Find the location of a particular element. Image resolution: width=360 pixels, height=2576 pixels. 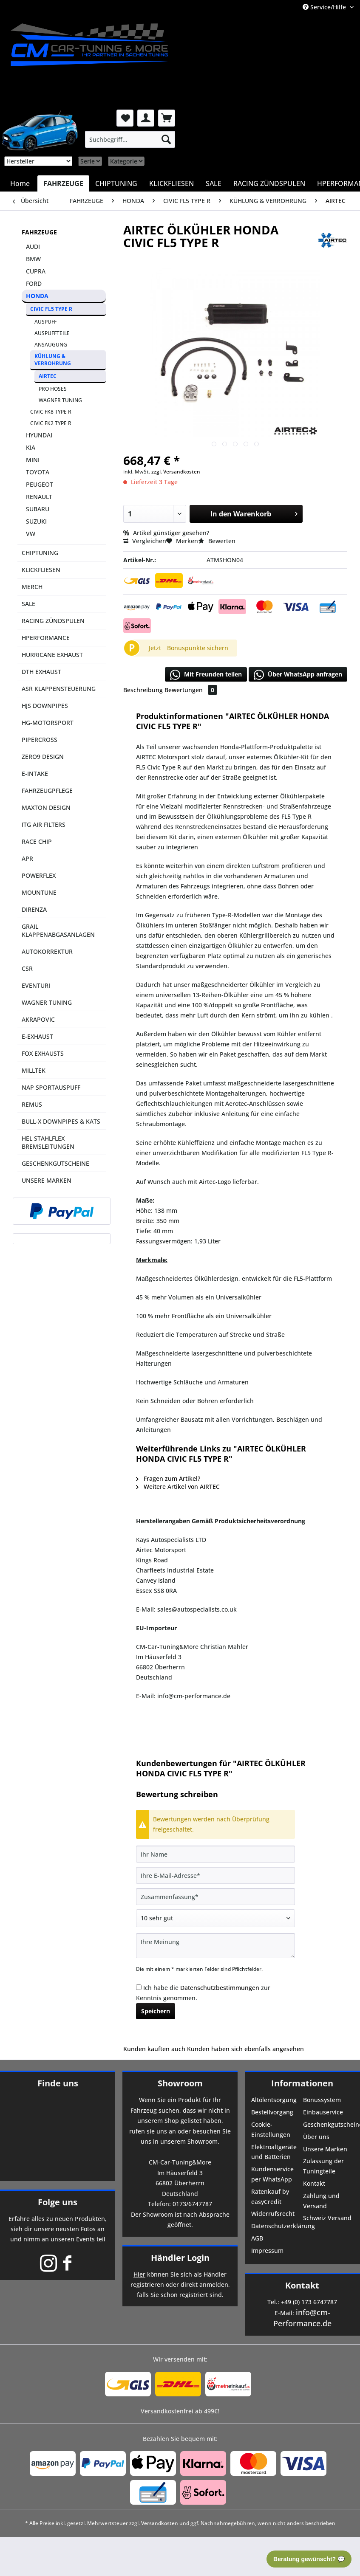

ANSAUGUNG is located at coordinates (50, 344).